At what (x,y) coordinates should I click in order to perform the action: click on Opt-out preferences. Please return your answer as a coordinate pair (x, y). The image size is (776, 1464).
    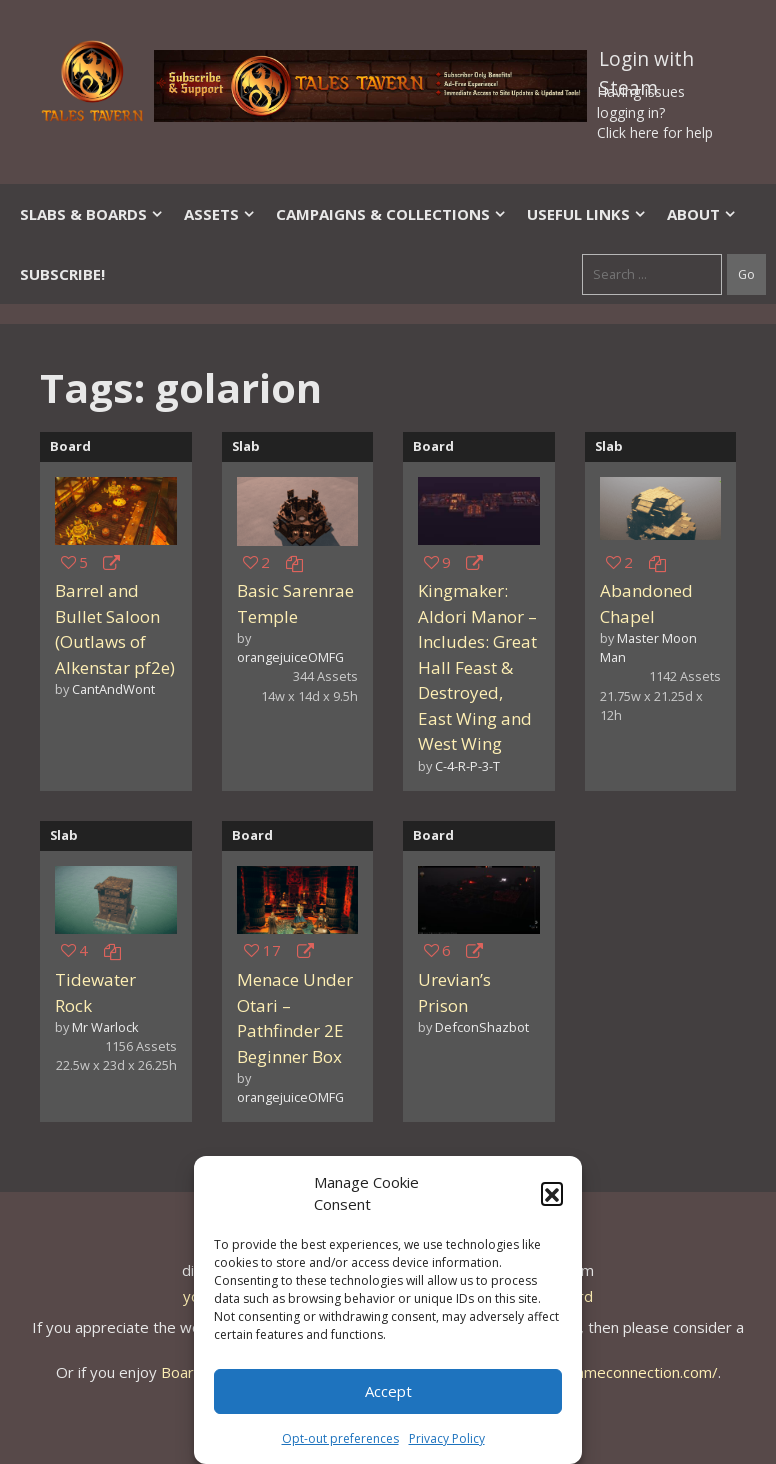
    Looking at the image, I should click on (340, 1438).